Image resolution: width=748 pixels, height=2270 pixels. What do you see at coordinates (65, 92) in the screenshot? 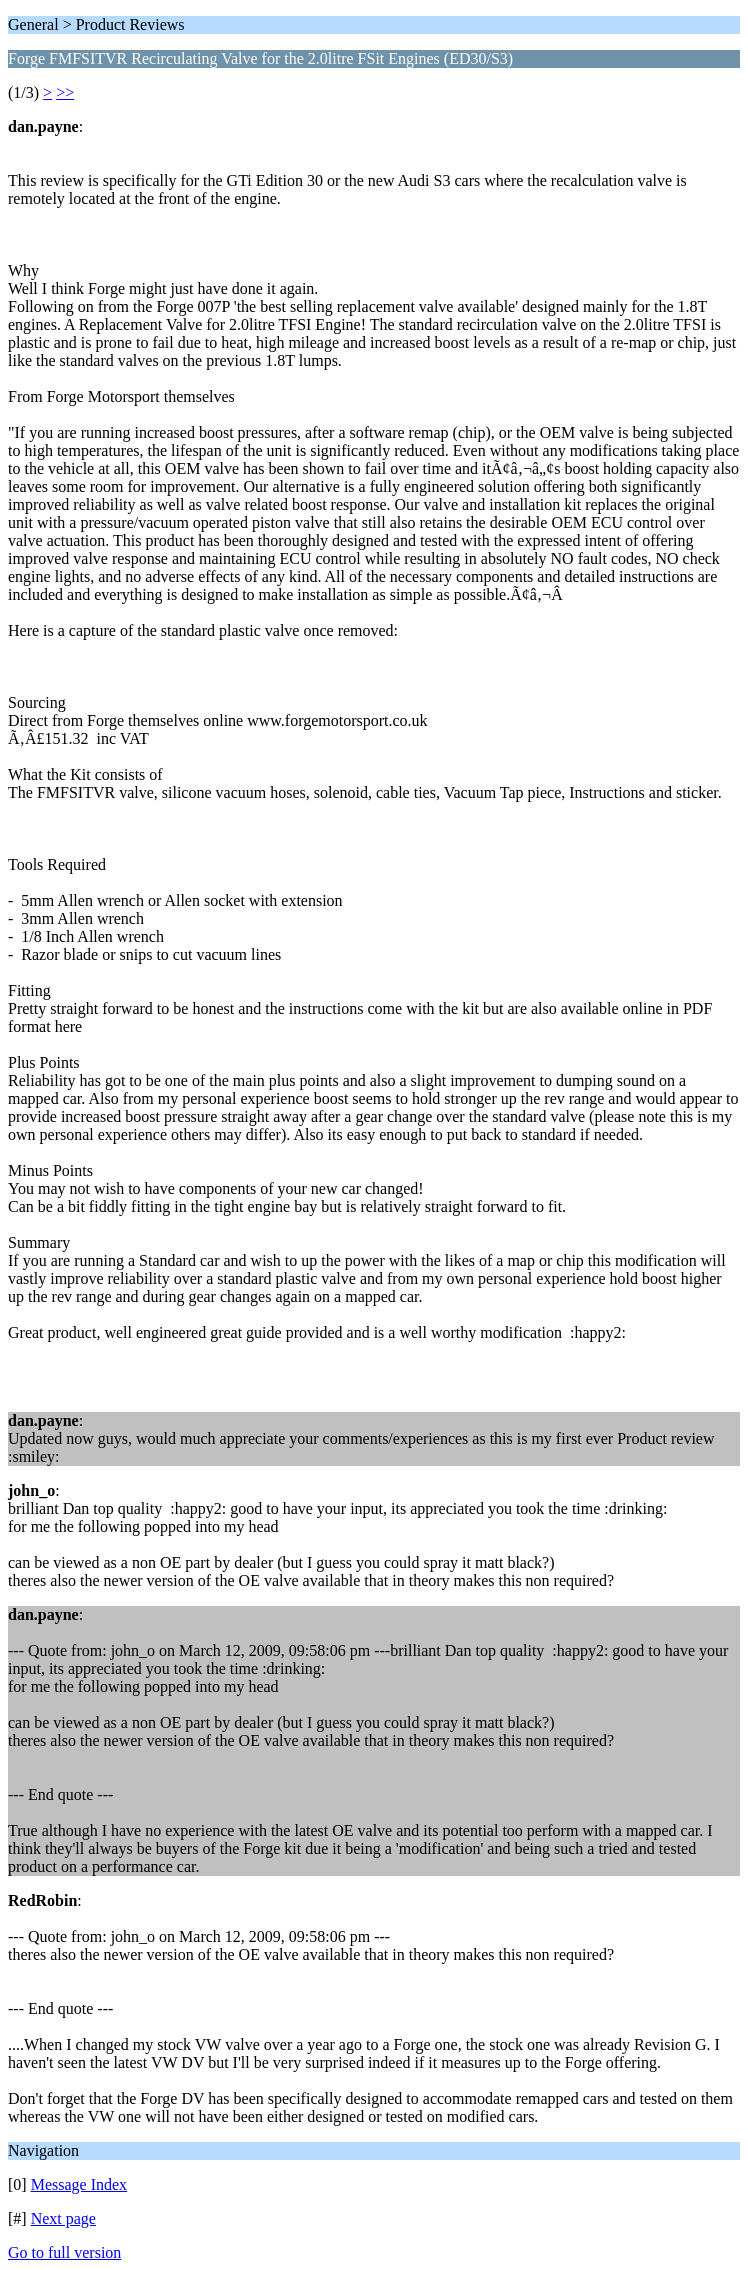
I see `>>` at bounding box center [65, 92].